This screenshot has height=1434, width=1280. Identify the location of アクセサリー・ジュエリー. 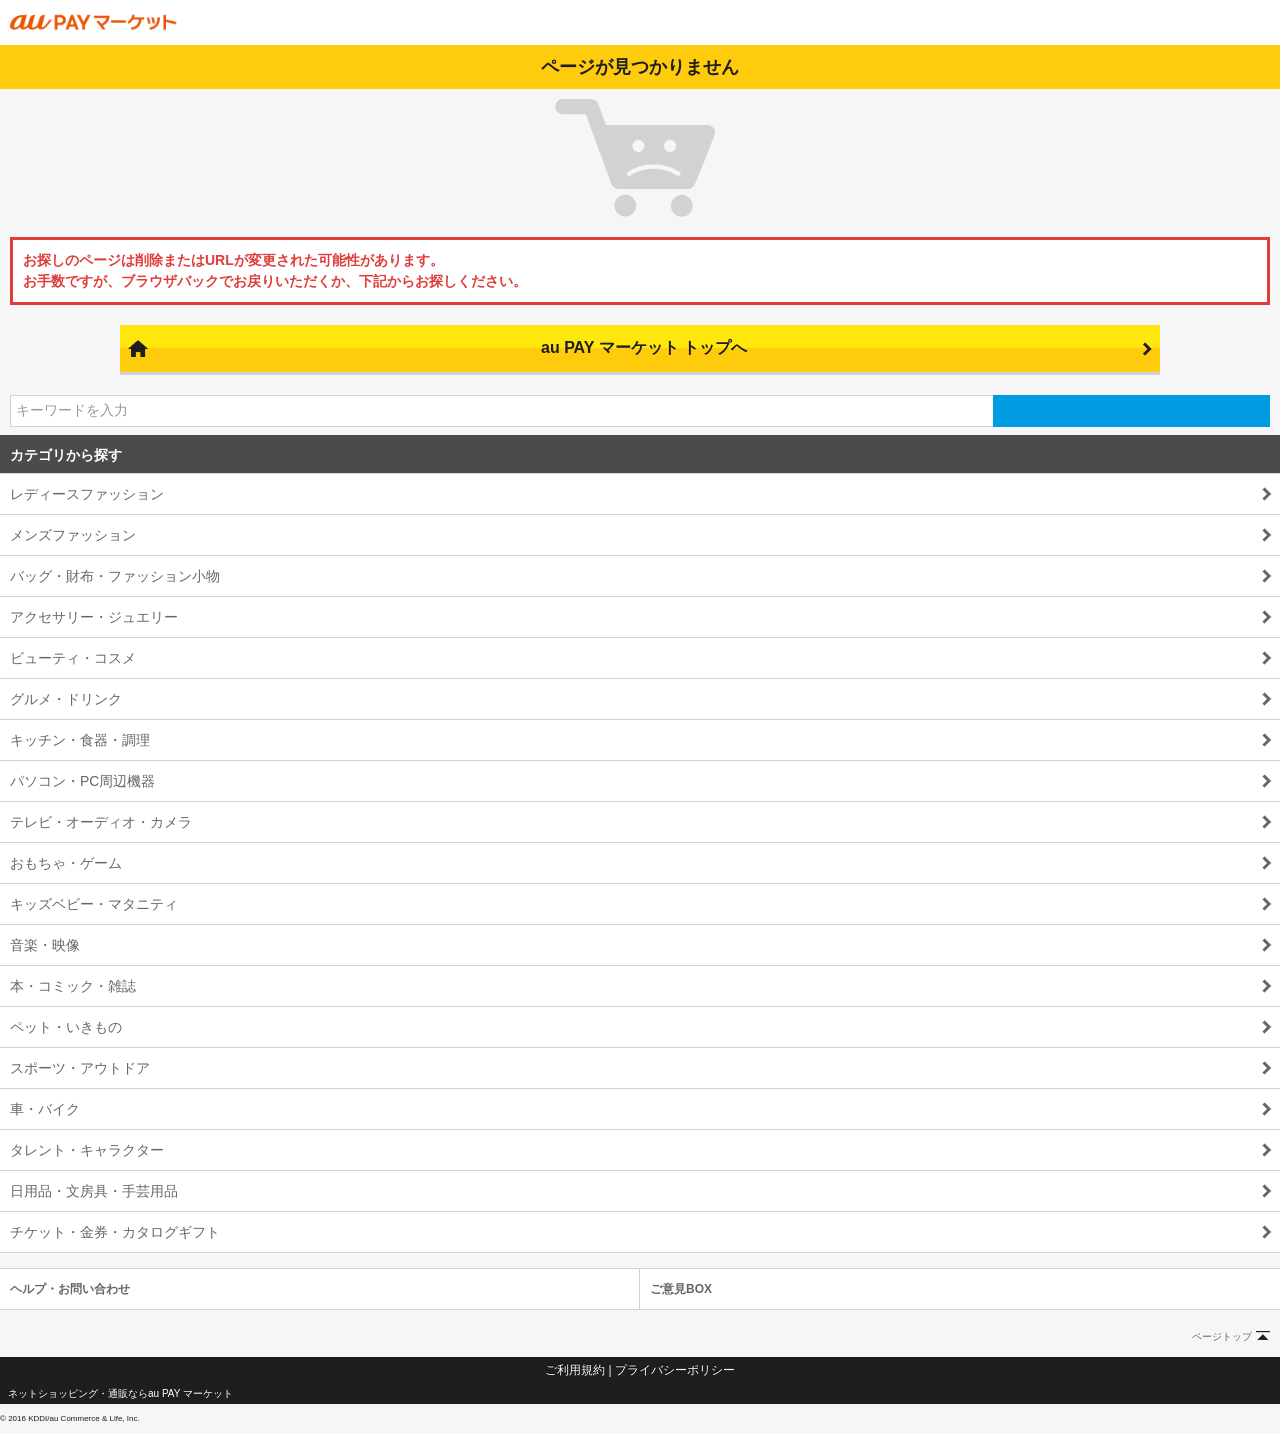
(94, 617).